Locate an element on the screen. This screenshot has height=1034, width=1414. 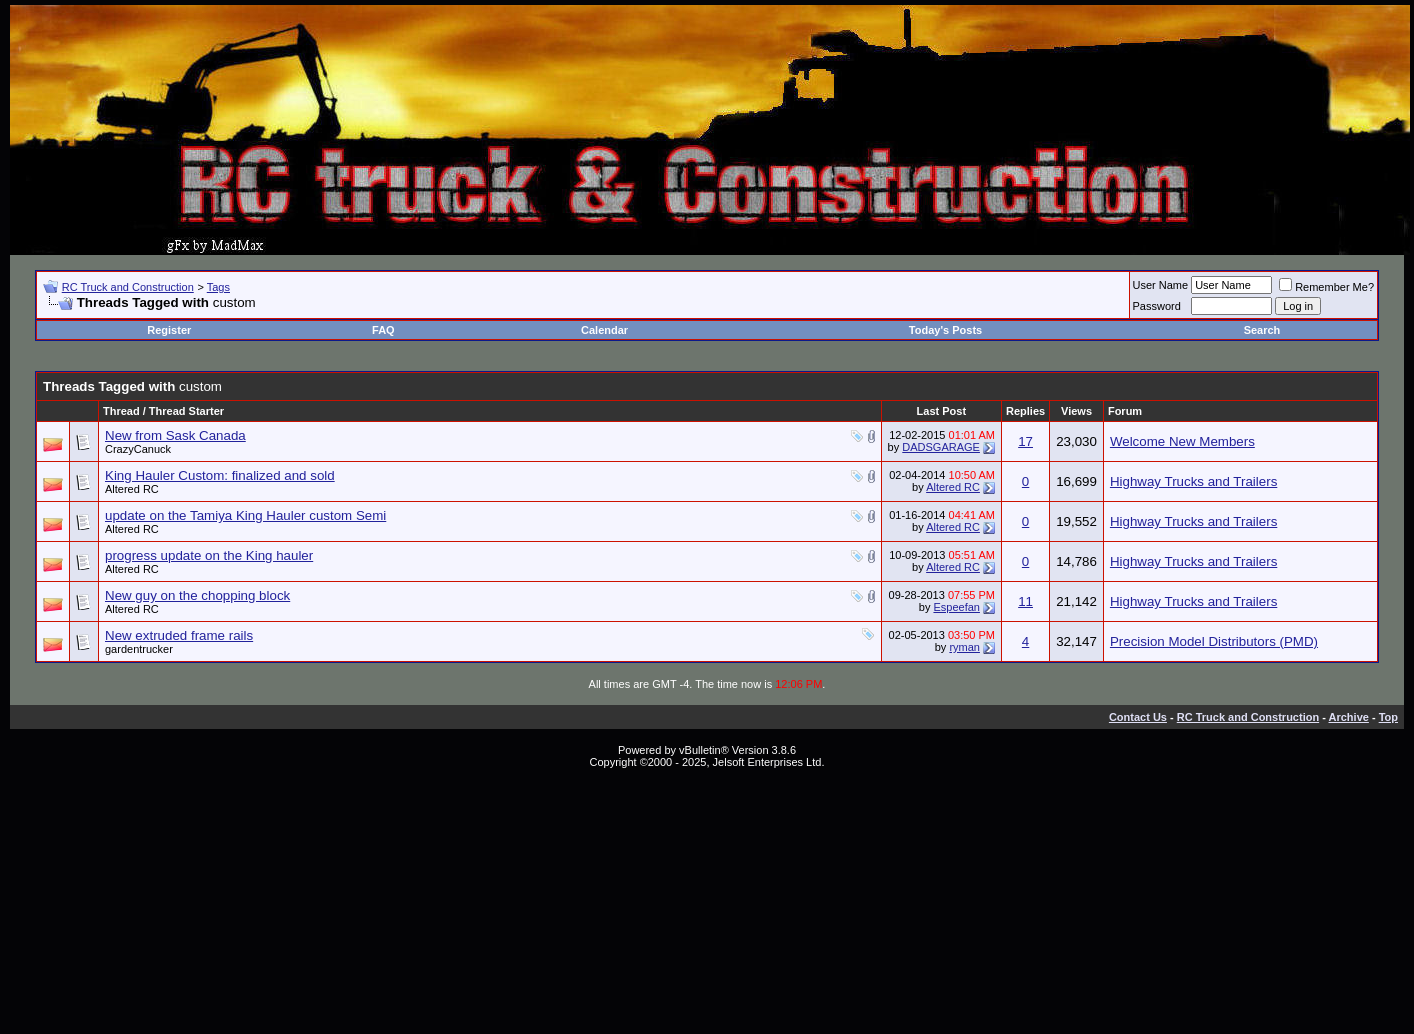
Highway Trucks and Trailers is located at coordinates (1193, 481).